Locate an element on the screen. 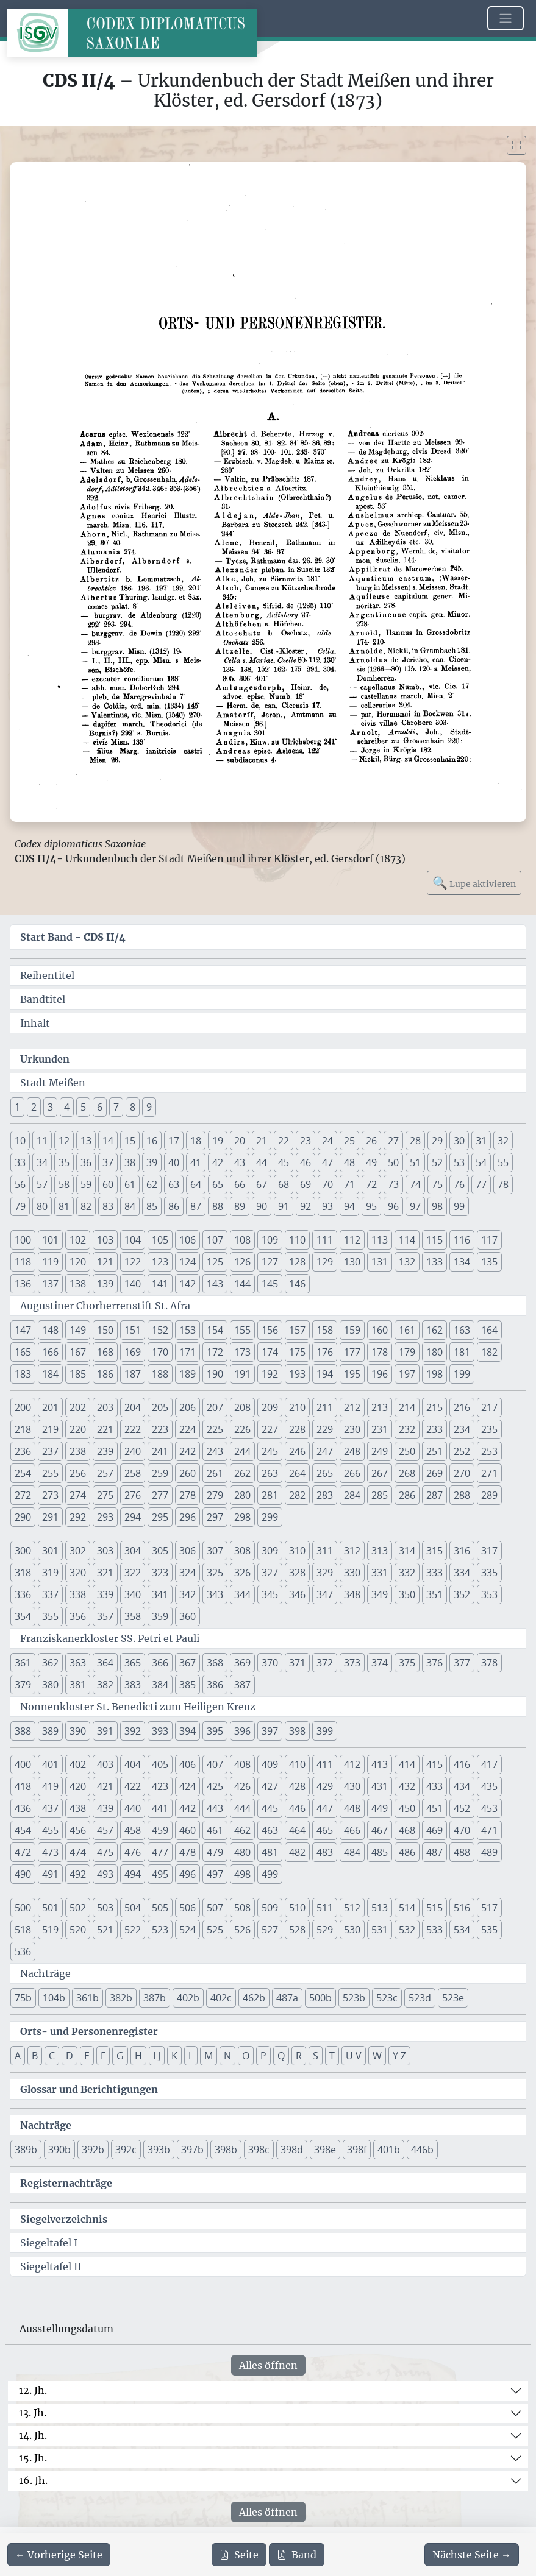  127 [button] is located at coordinates (270, 1262).